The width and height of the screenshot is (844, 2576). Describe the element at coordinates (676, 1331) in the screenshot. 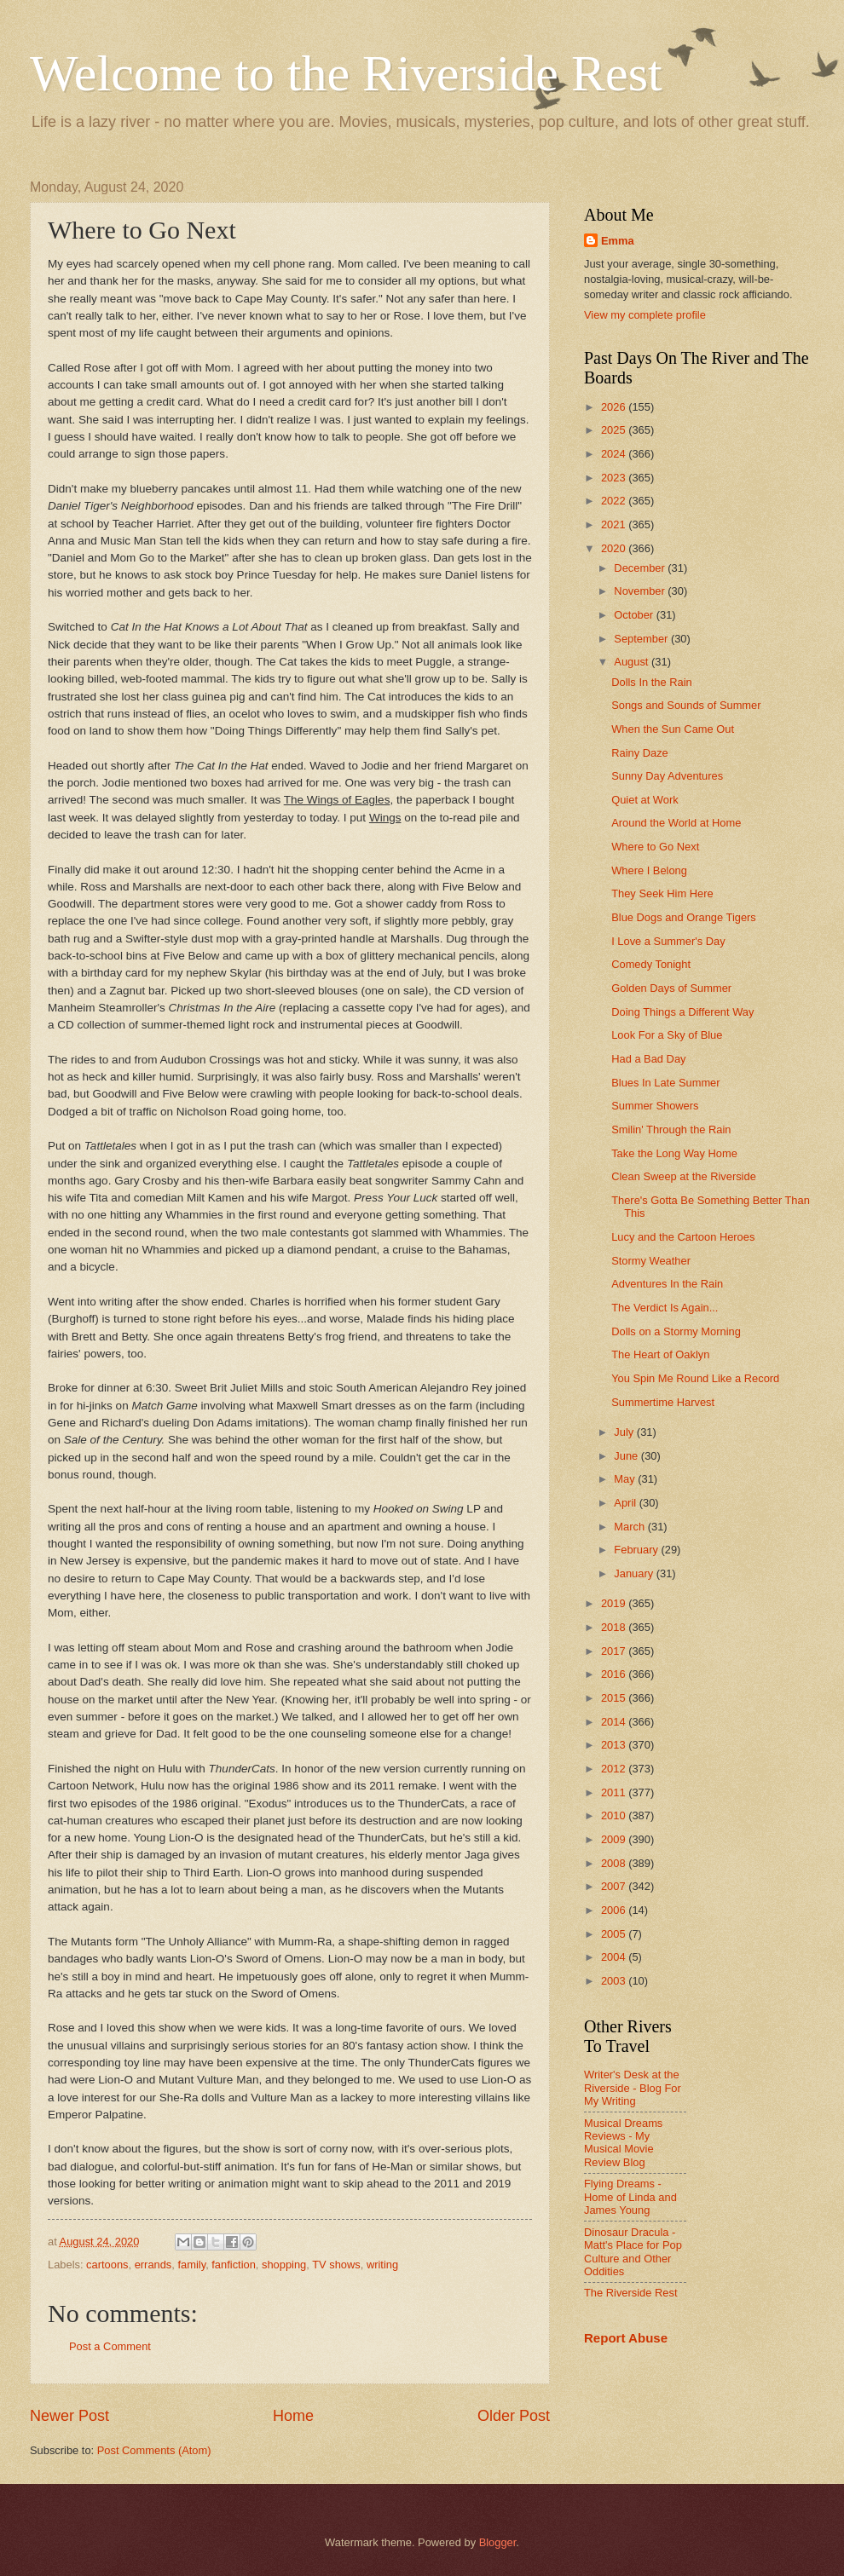

I see `Dolls on a Stormy Morning` at that location.